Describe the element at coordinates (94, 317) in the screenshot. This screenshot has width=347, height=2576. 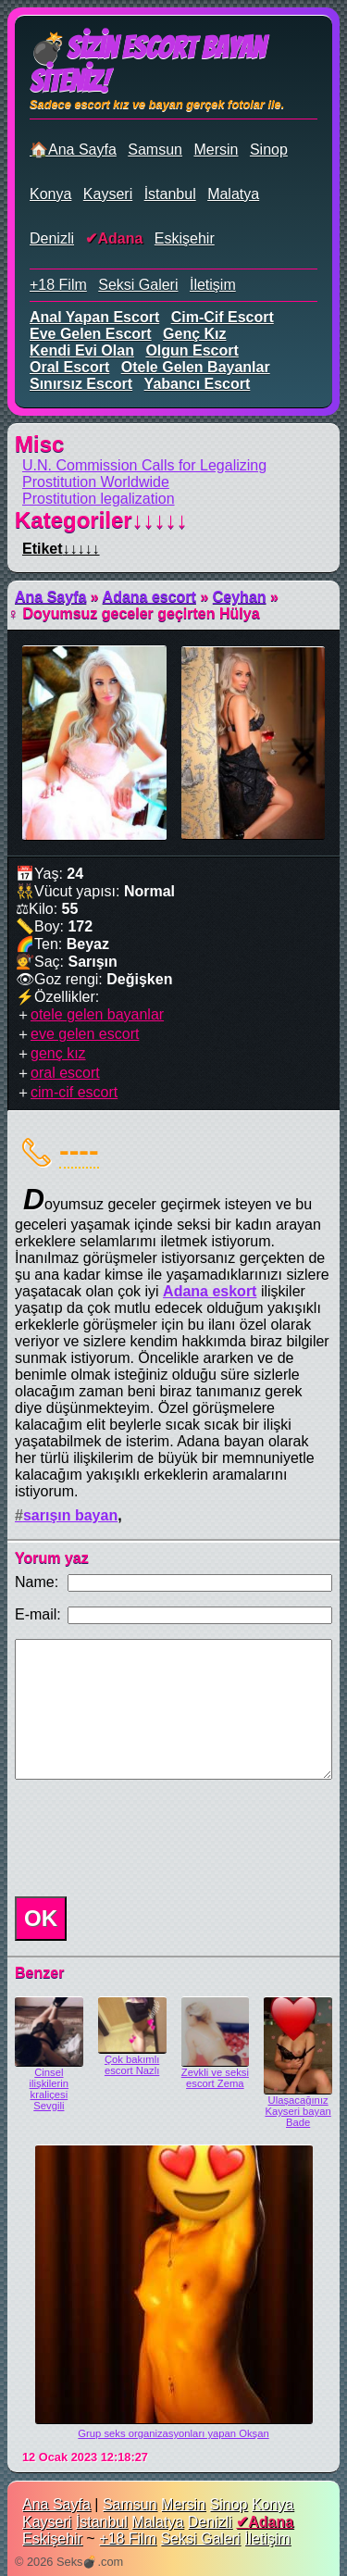
I see `anal yapan escort` at that location.